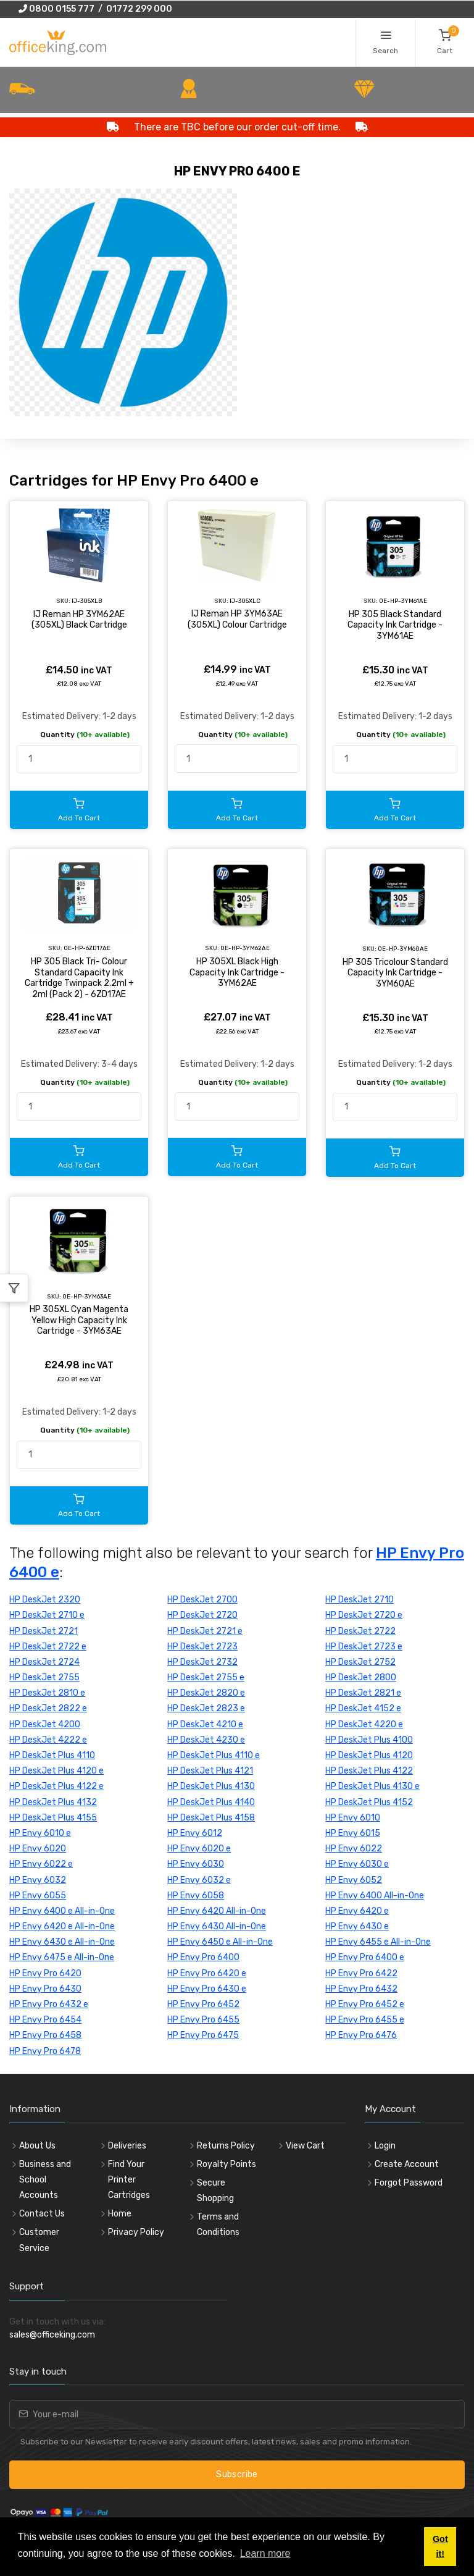  What do you see at coordinates (53, 1817) in the screenshot?
I see `HP DeskJet Plus 4155` at bounding box center [53, 1817].